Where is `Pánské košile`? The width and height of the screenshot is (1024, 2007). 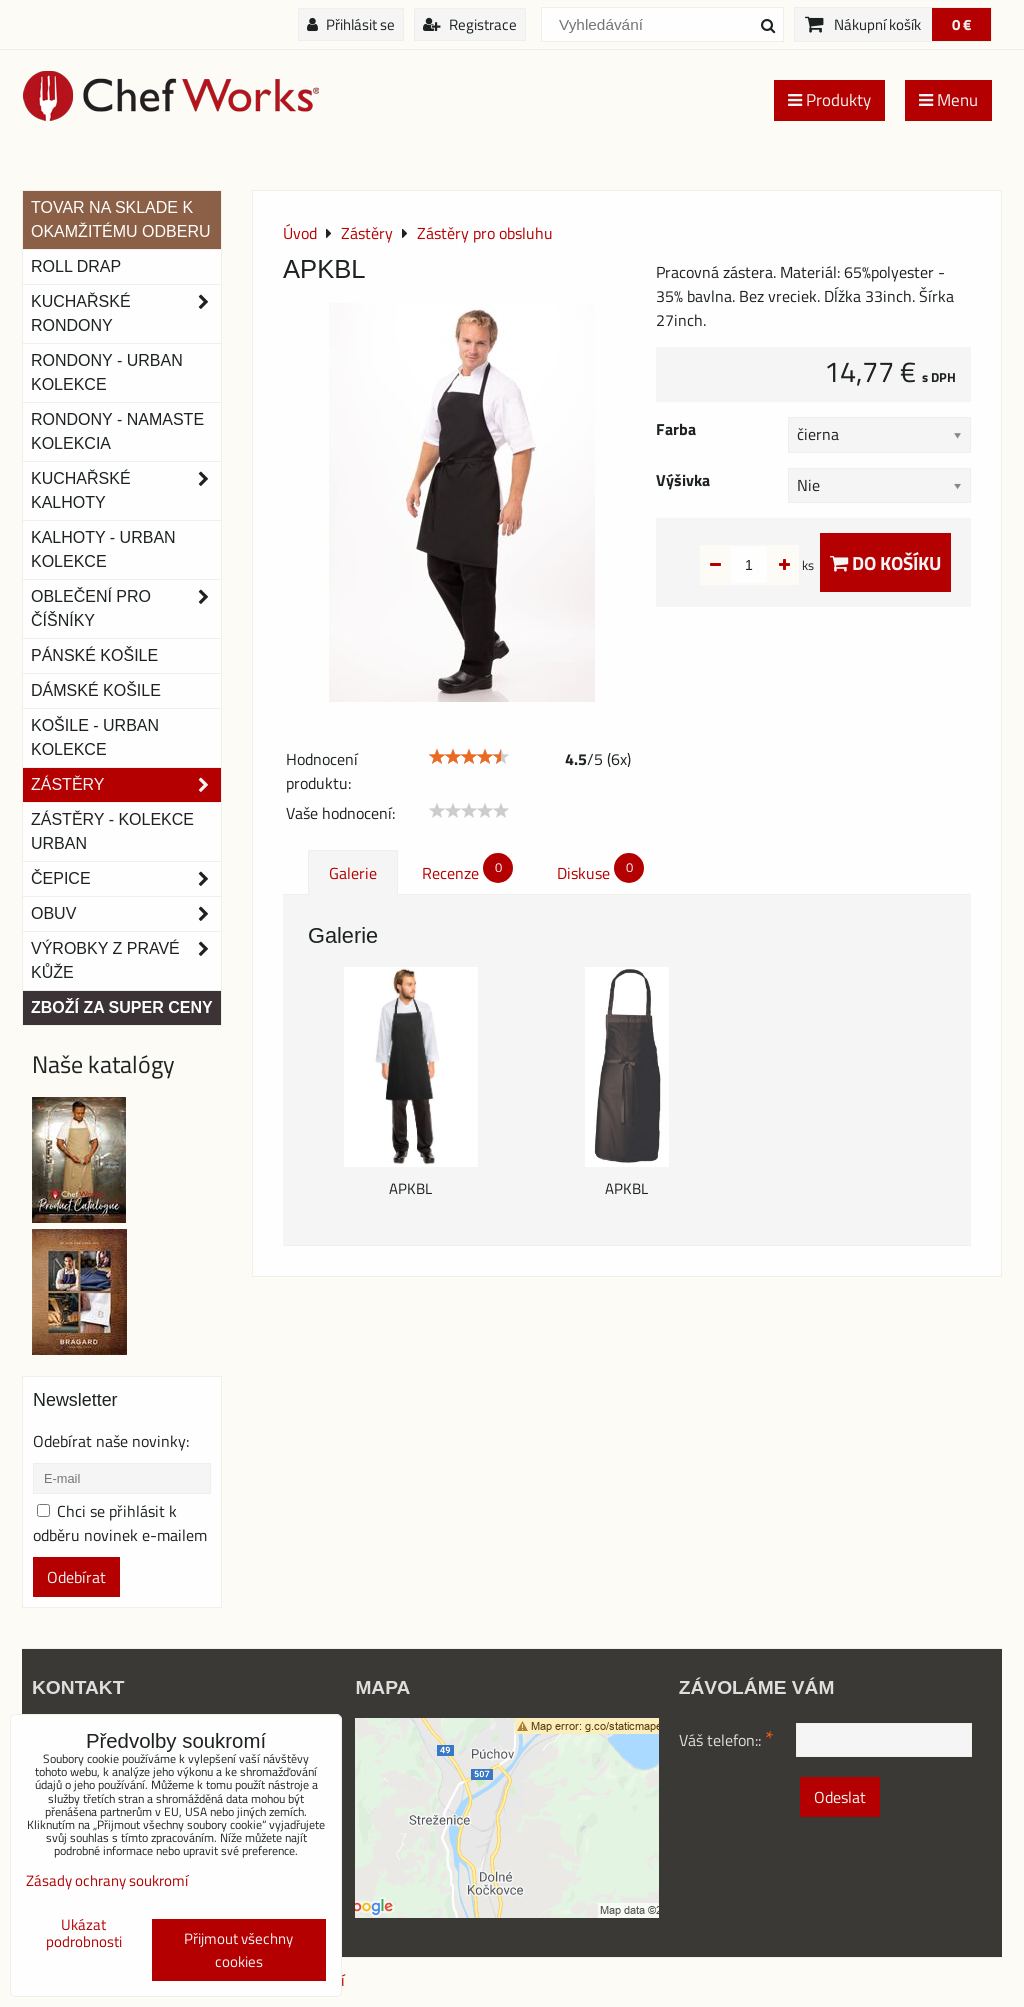 Pánské košile is located at coordinates (94, 655).